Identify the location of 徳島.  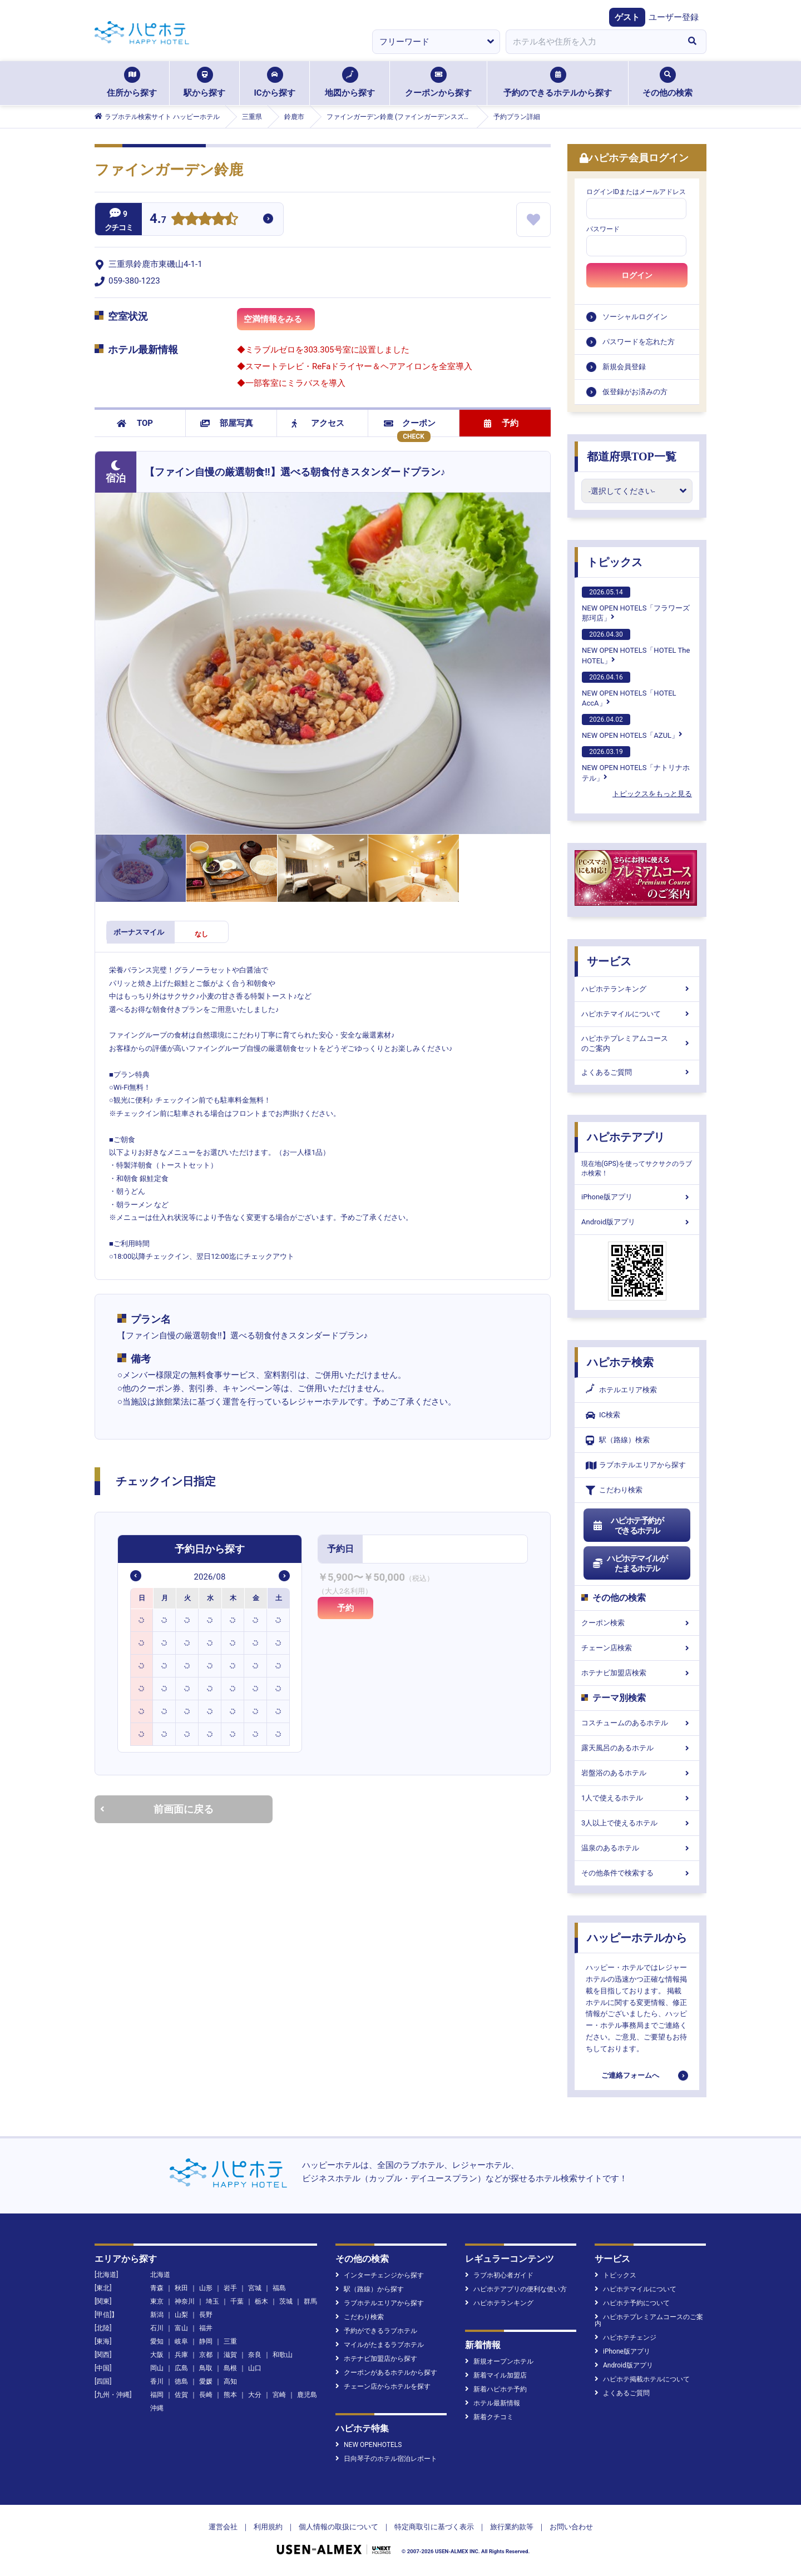
(181, 2381).